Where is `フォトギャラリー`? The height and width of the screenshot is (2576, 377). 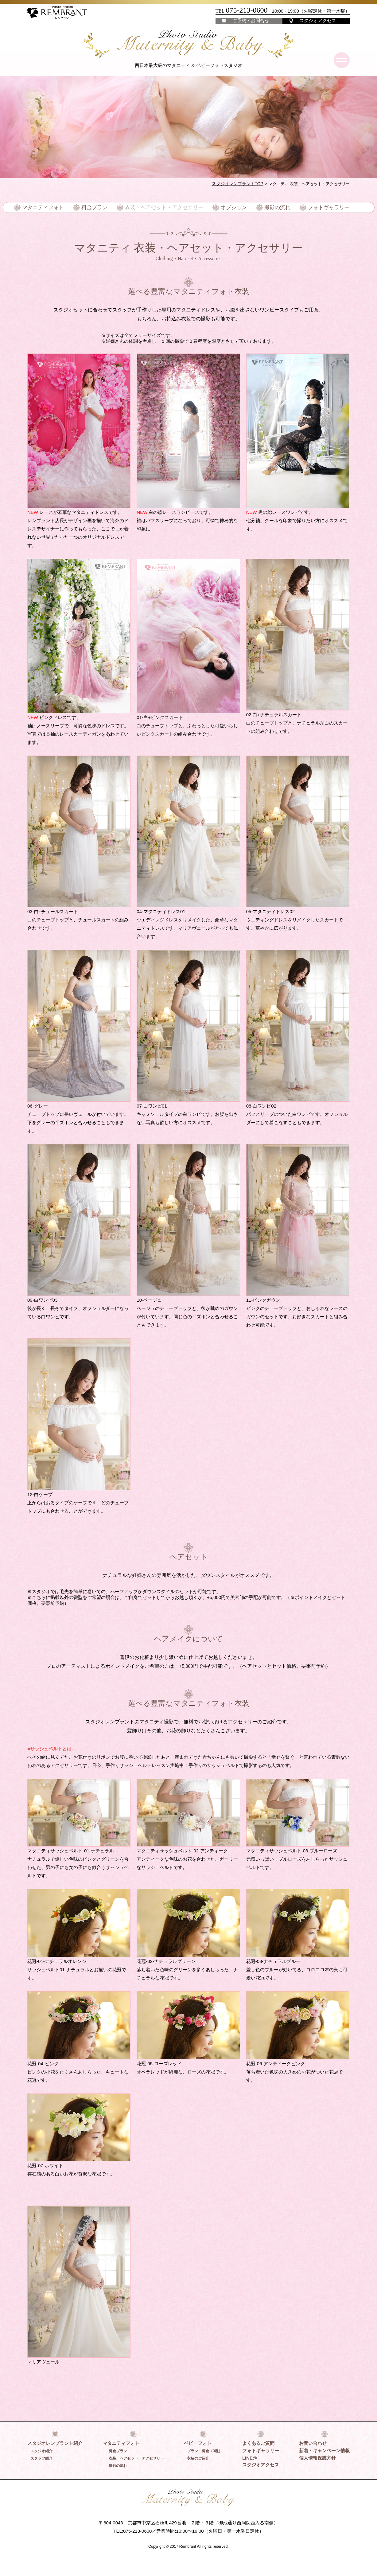 フォトギャラリー is located at coordinates (323, 207).